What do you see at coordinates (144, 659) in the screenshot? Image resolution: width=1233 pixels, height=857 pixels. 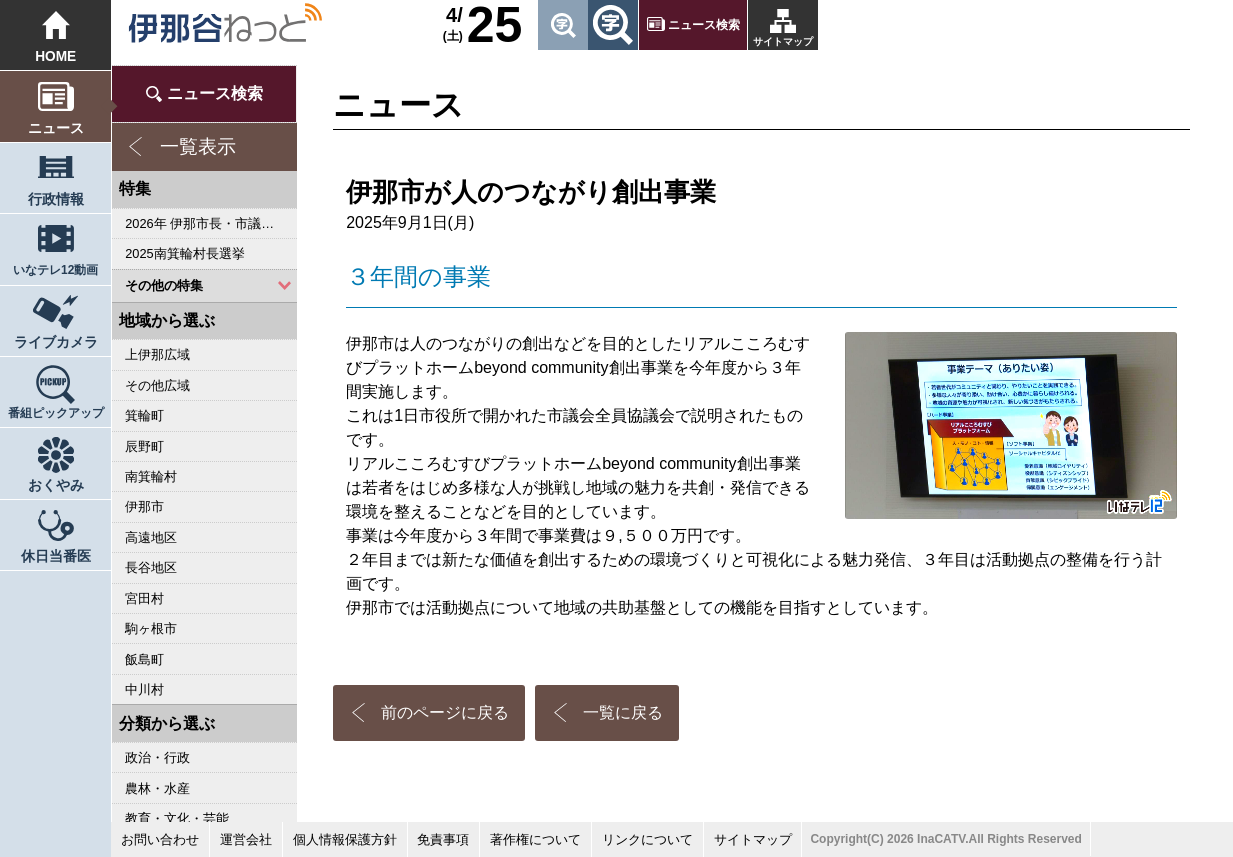 I see `飯島町` at bounding box center [144, 659].